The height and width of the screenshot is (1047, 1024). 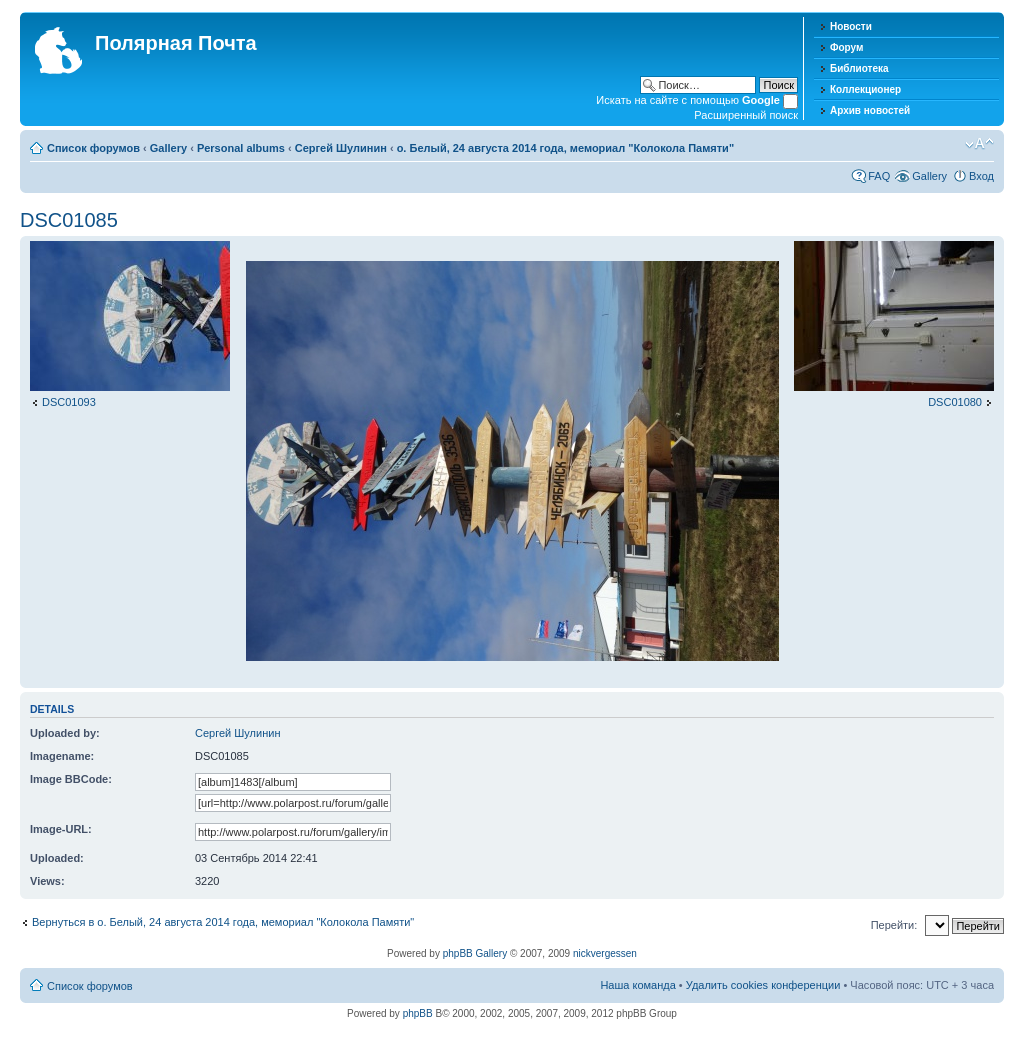 What do you see at coordinates (981, 176) in the screenshot?
I see `Вход` at bounding box center [981, 176].